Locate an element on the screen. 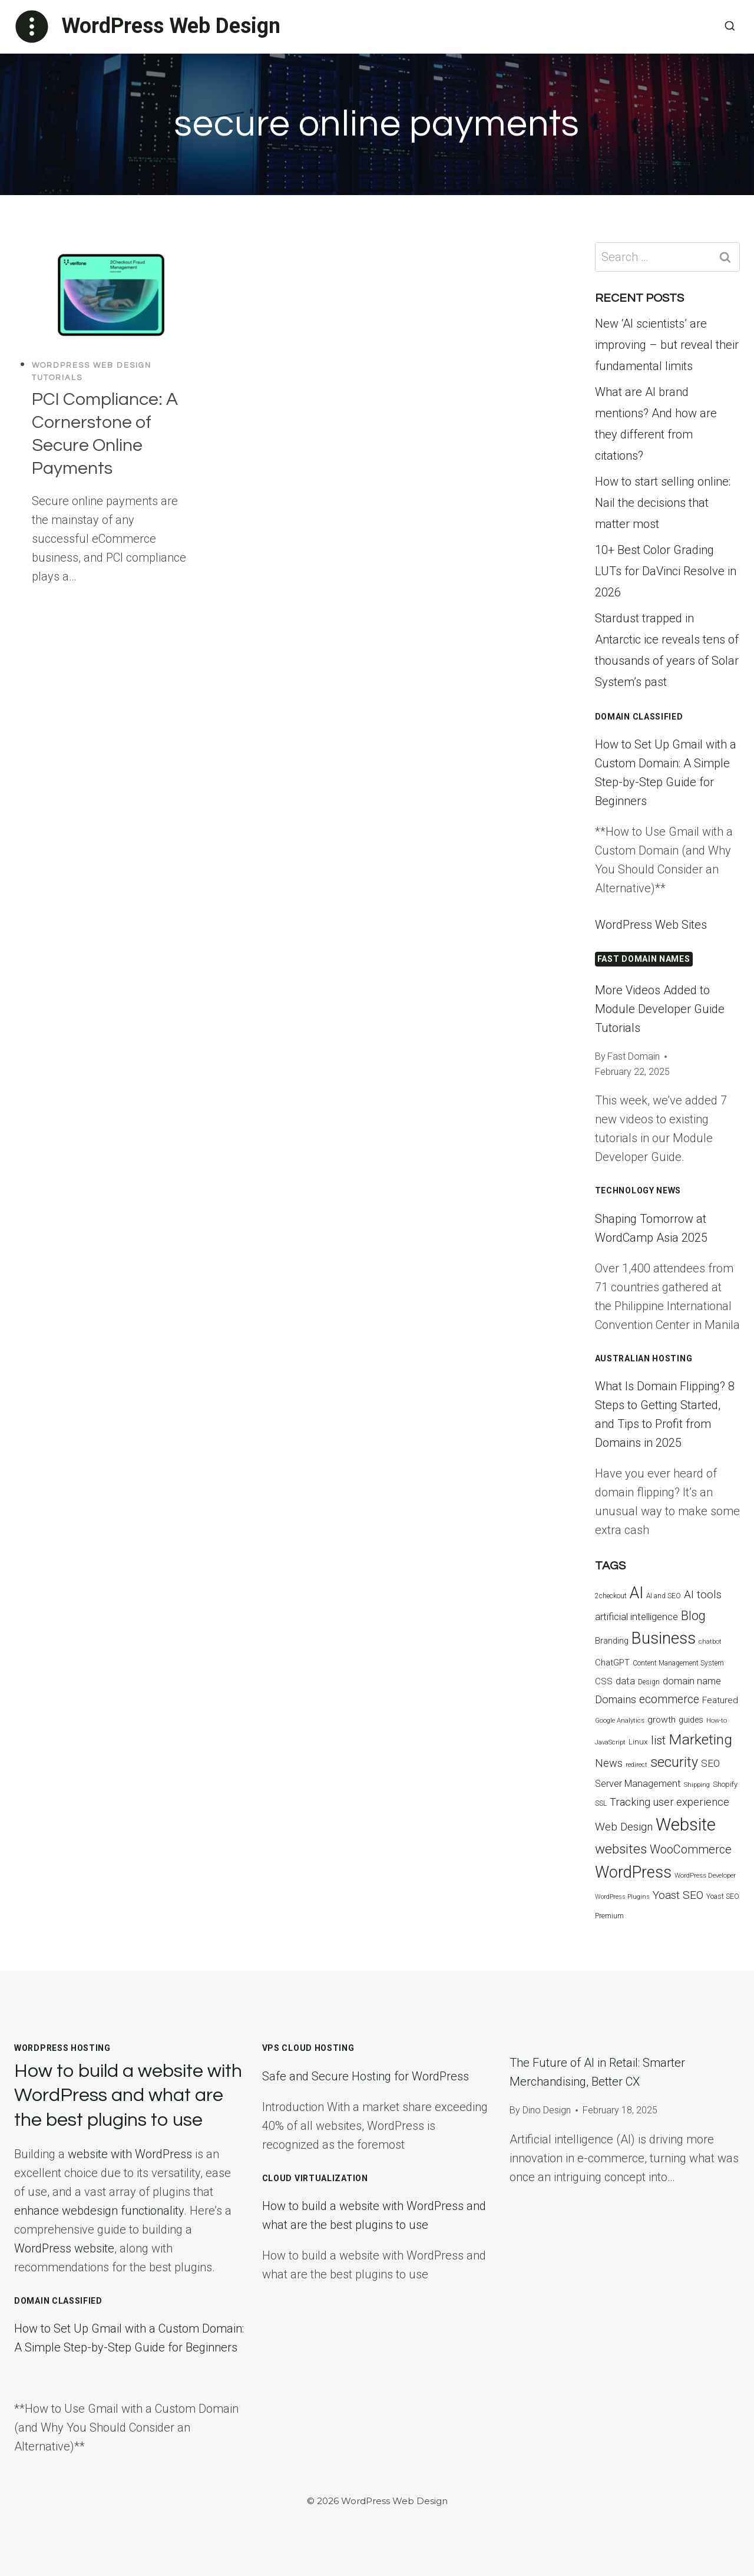 The height and width of the screenshot is (2576, 754). AI [AI (87 items)] is located at coordinates (636, 1593).